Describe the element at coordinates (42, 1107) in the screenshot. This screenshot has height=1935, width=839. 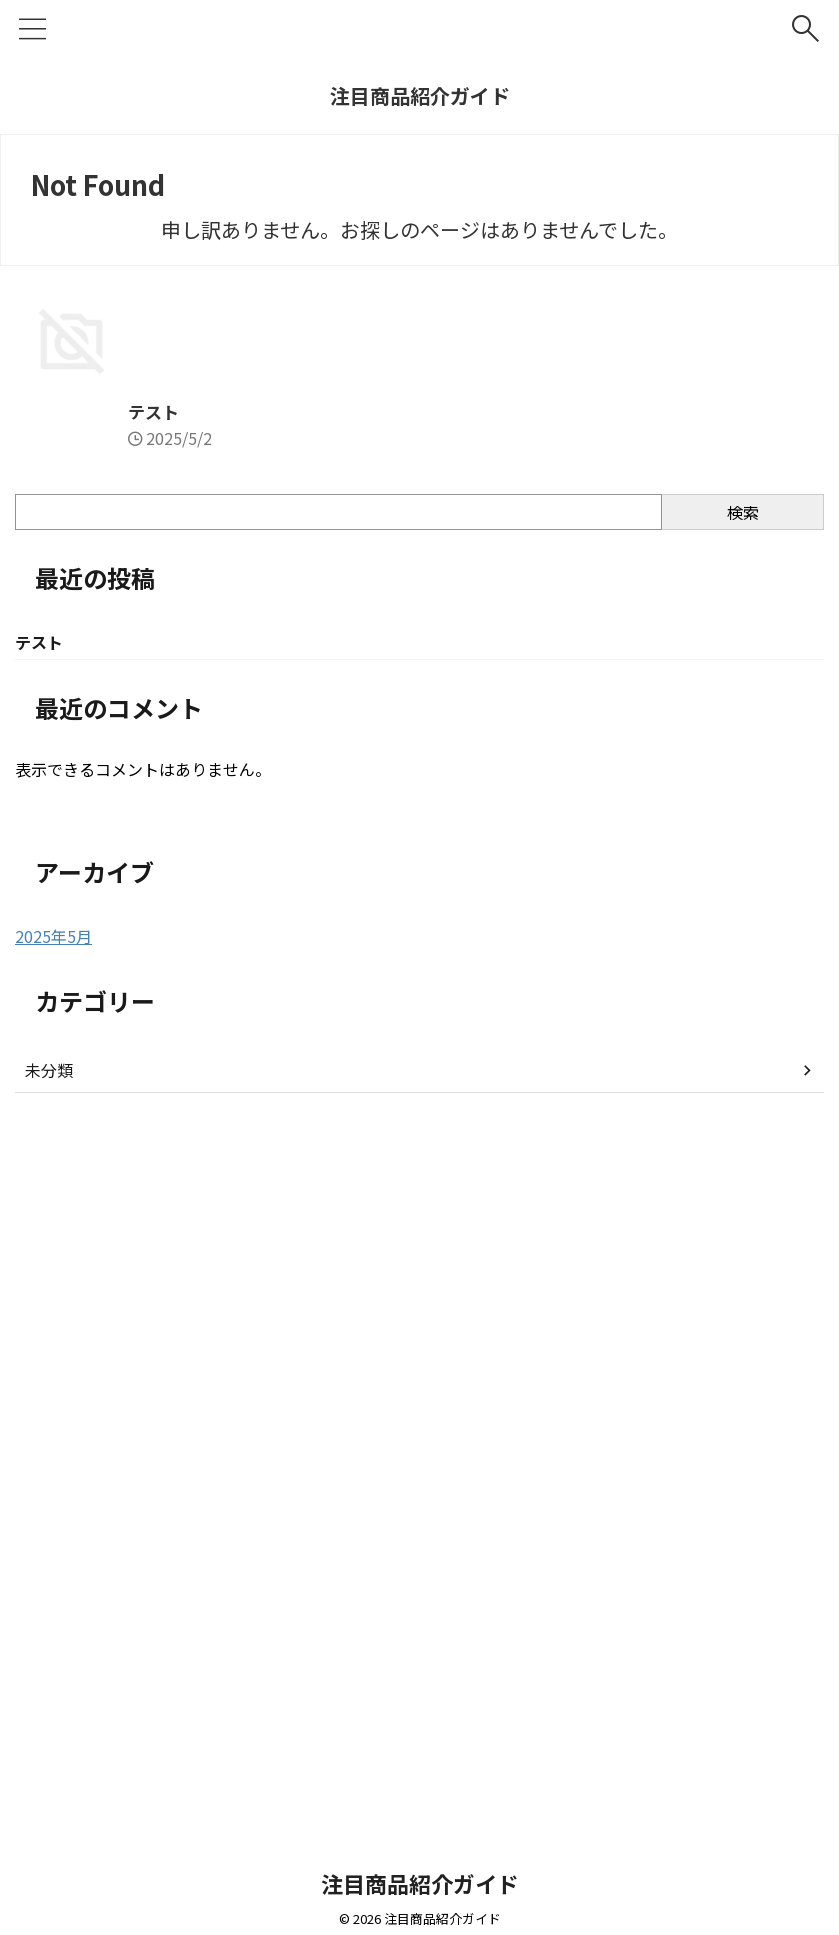
I see `テスト` at that location.